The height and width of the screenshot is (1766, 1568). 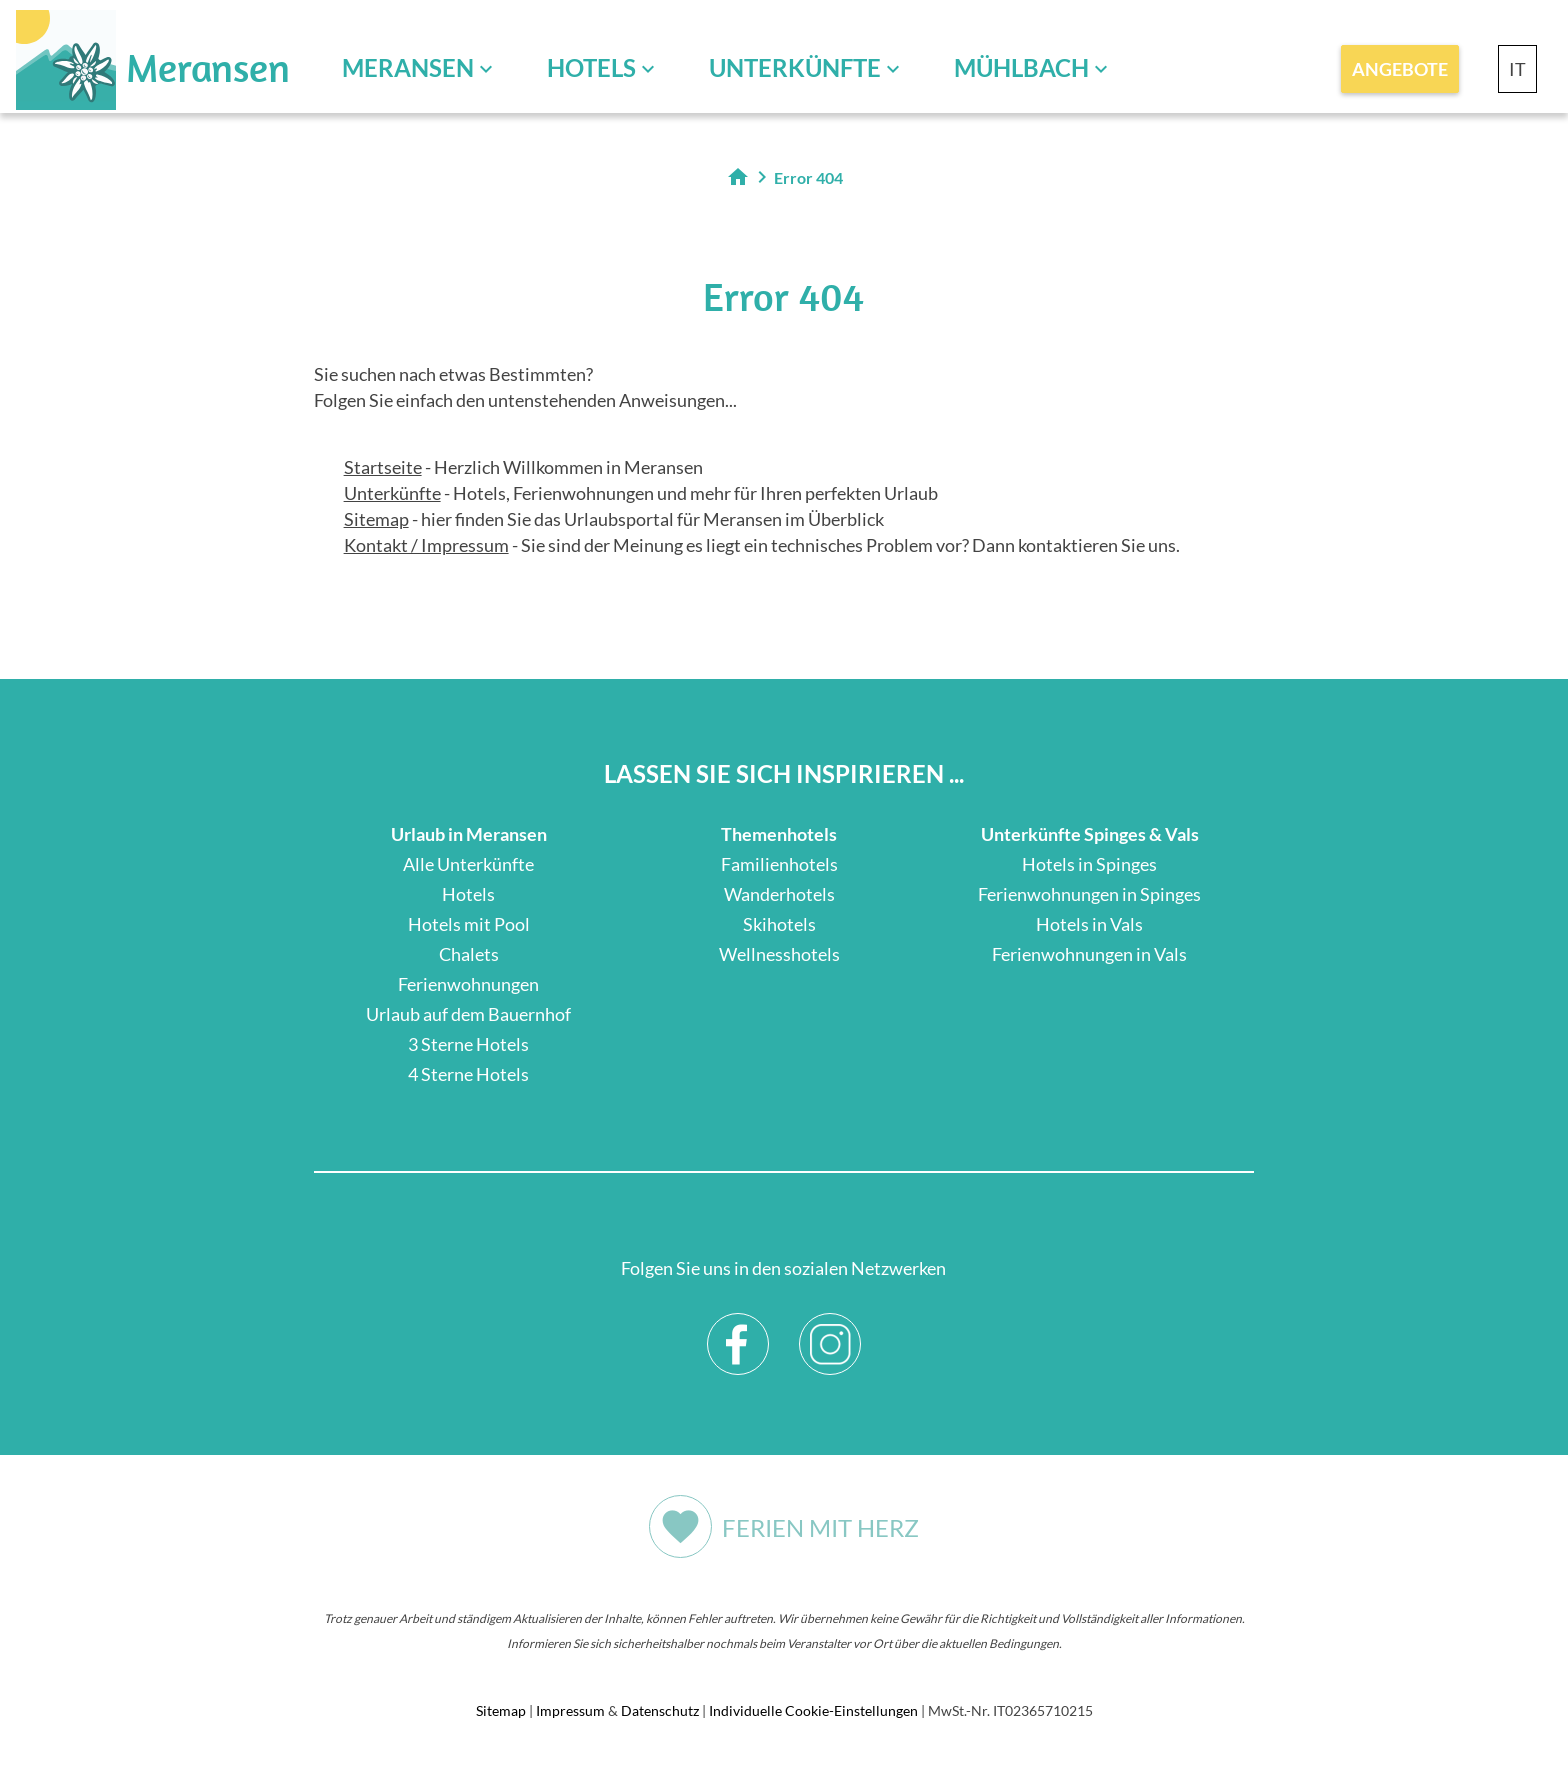 What do you see at coordinates (738, 1329) in the screenshot?
I see `Facebook` at bounding box center [738, 1329].